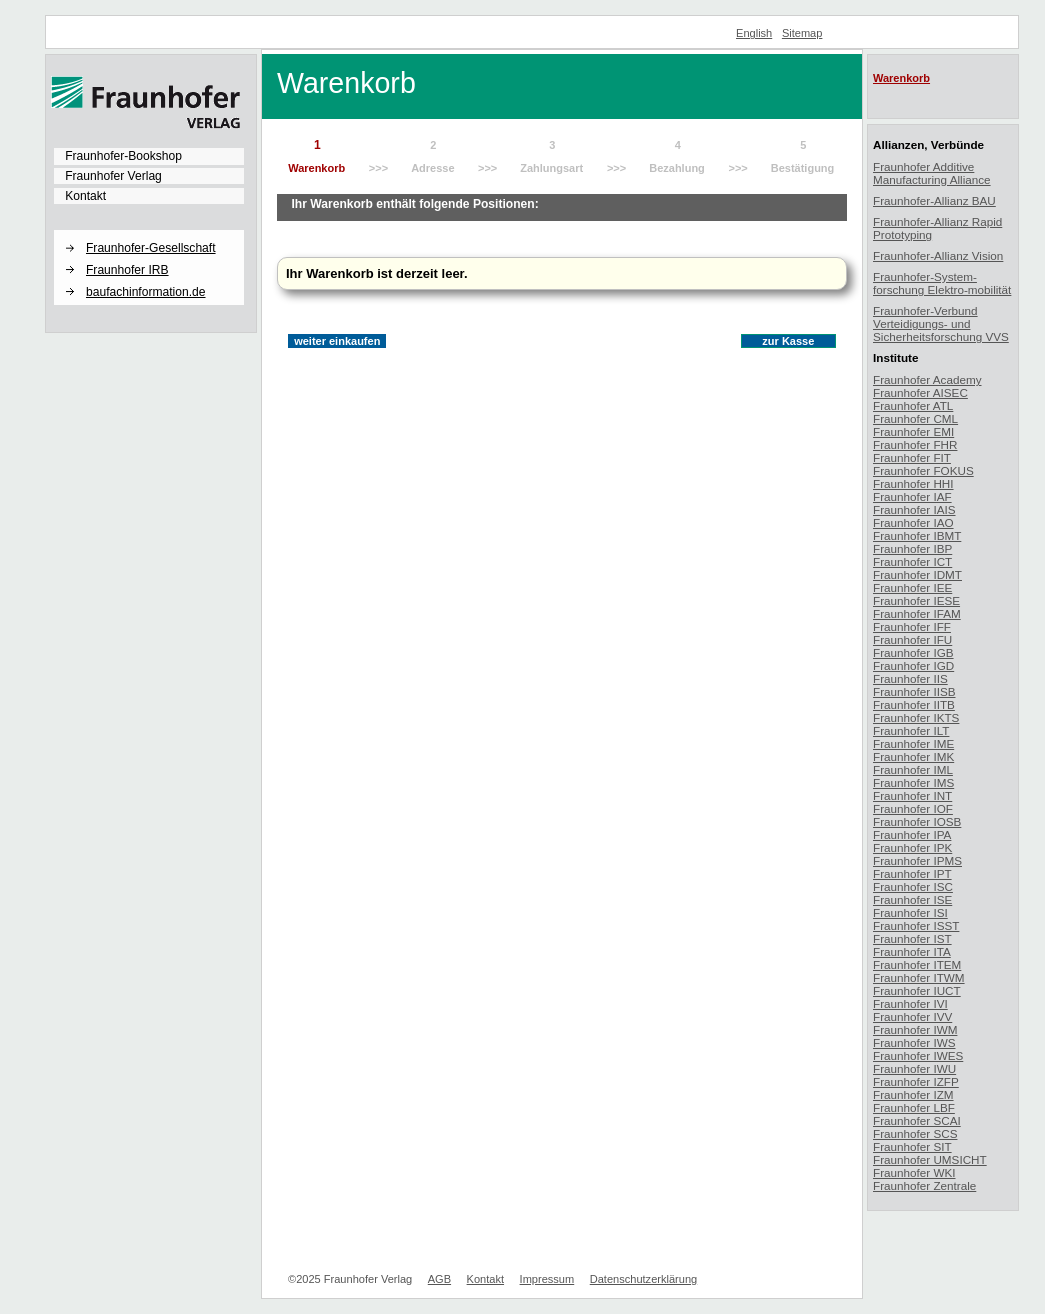 This screenshot has width=1045, height=1314. Describe the element at coordinates (915, 1029) in the screenshot. I see `Fraunhofer IWM` at that location.